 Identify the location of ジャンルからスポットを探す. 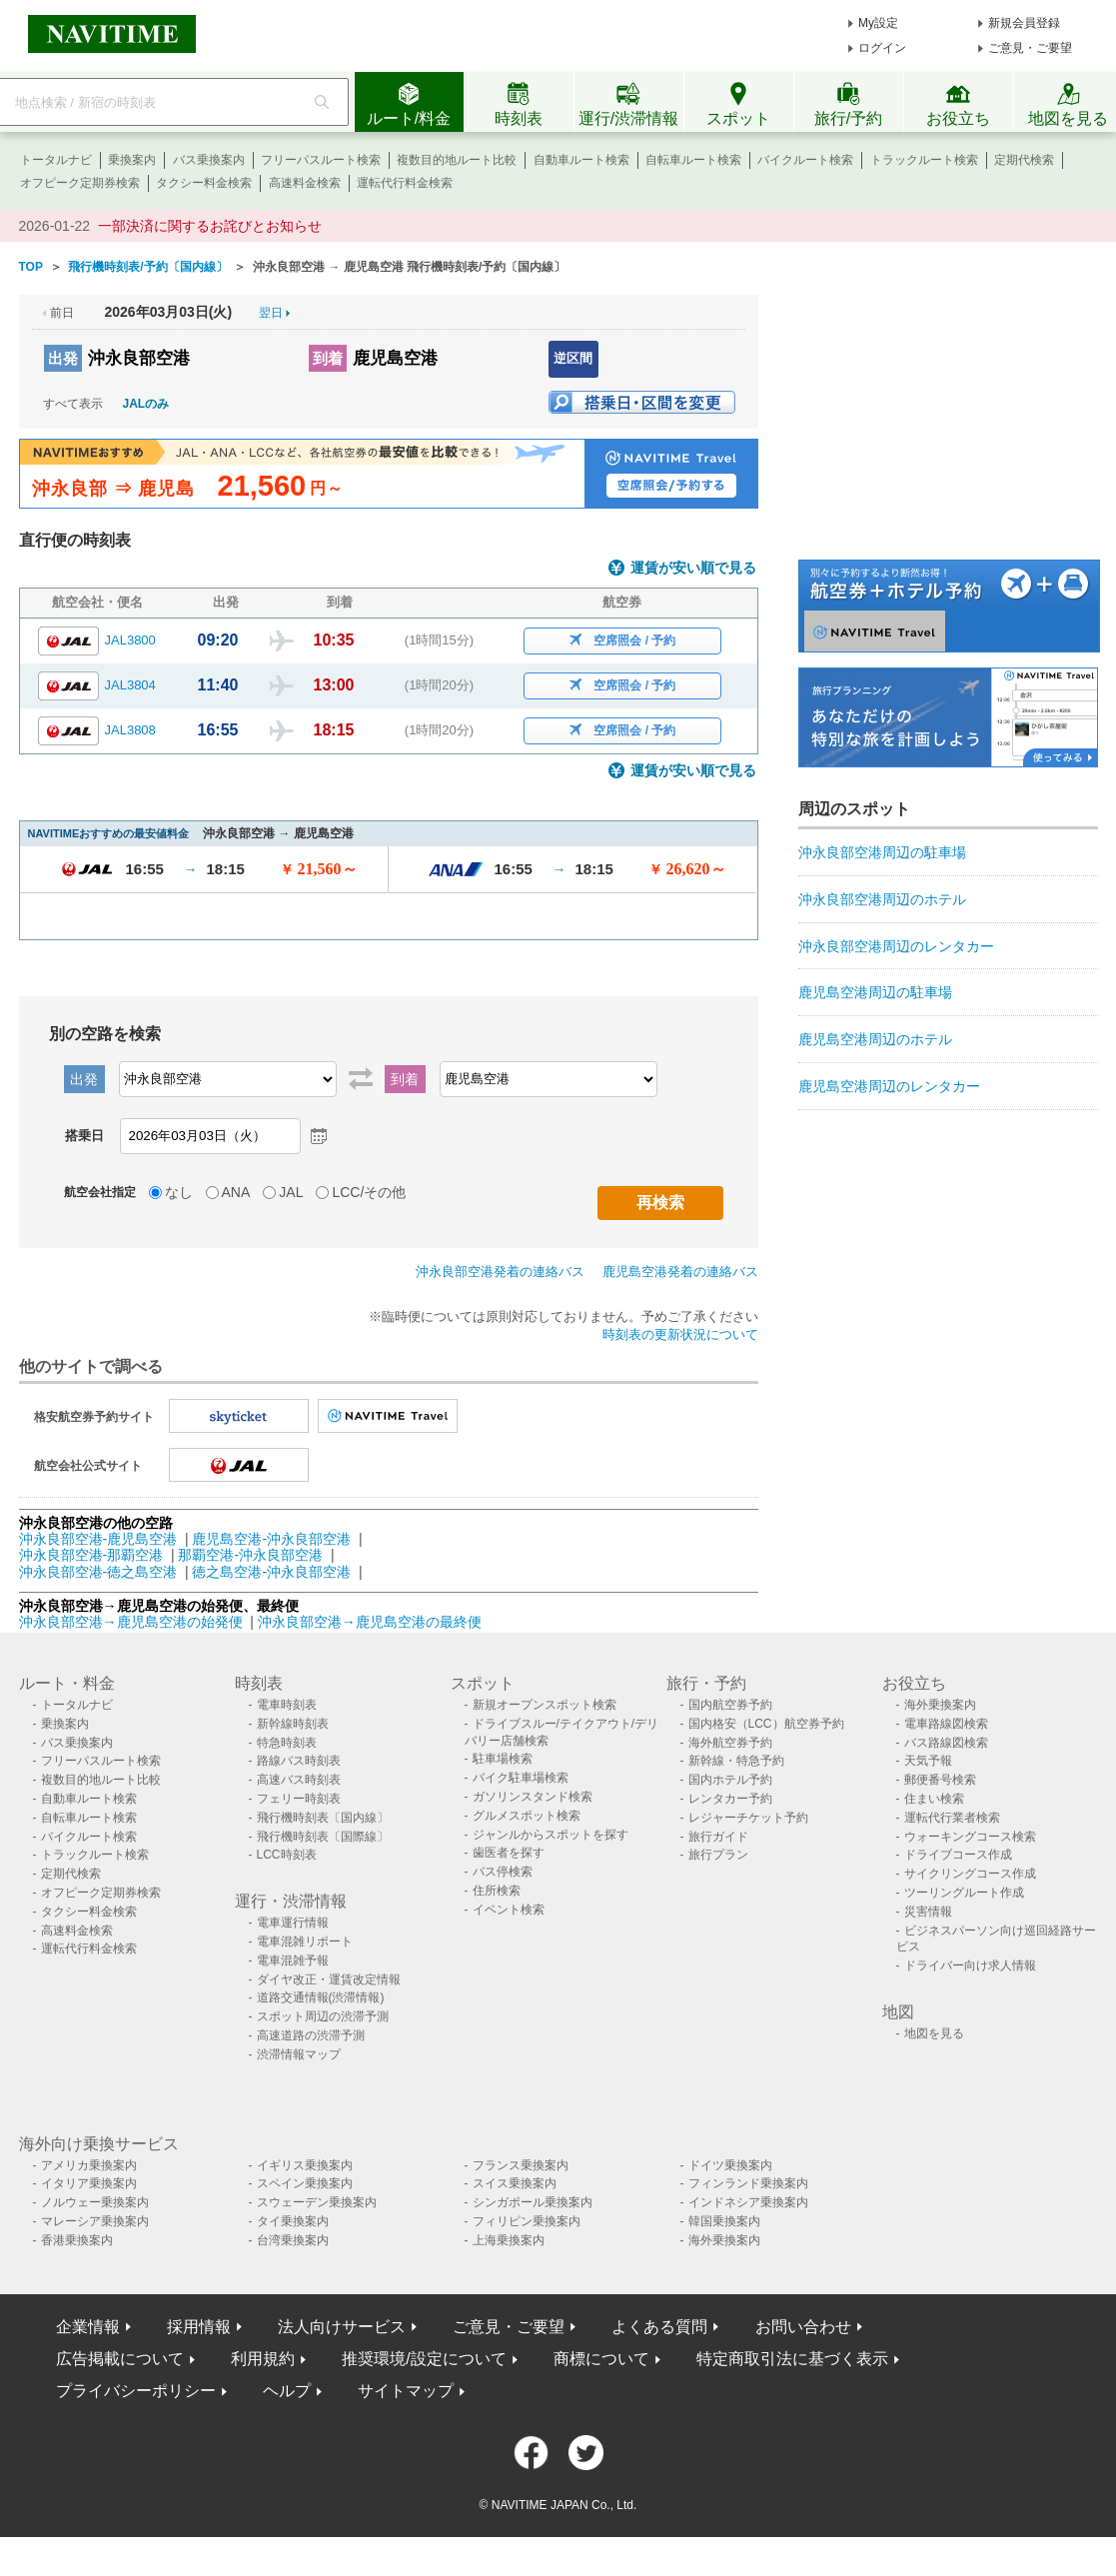
(550, 1835).